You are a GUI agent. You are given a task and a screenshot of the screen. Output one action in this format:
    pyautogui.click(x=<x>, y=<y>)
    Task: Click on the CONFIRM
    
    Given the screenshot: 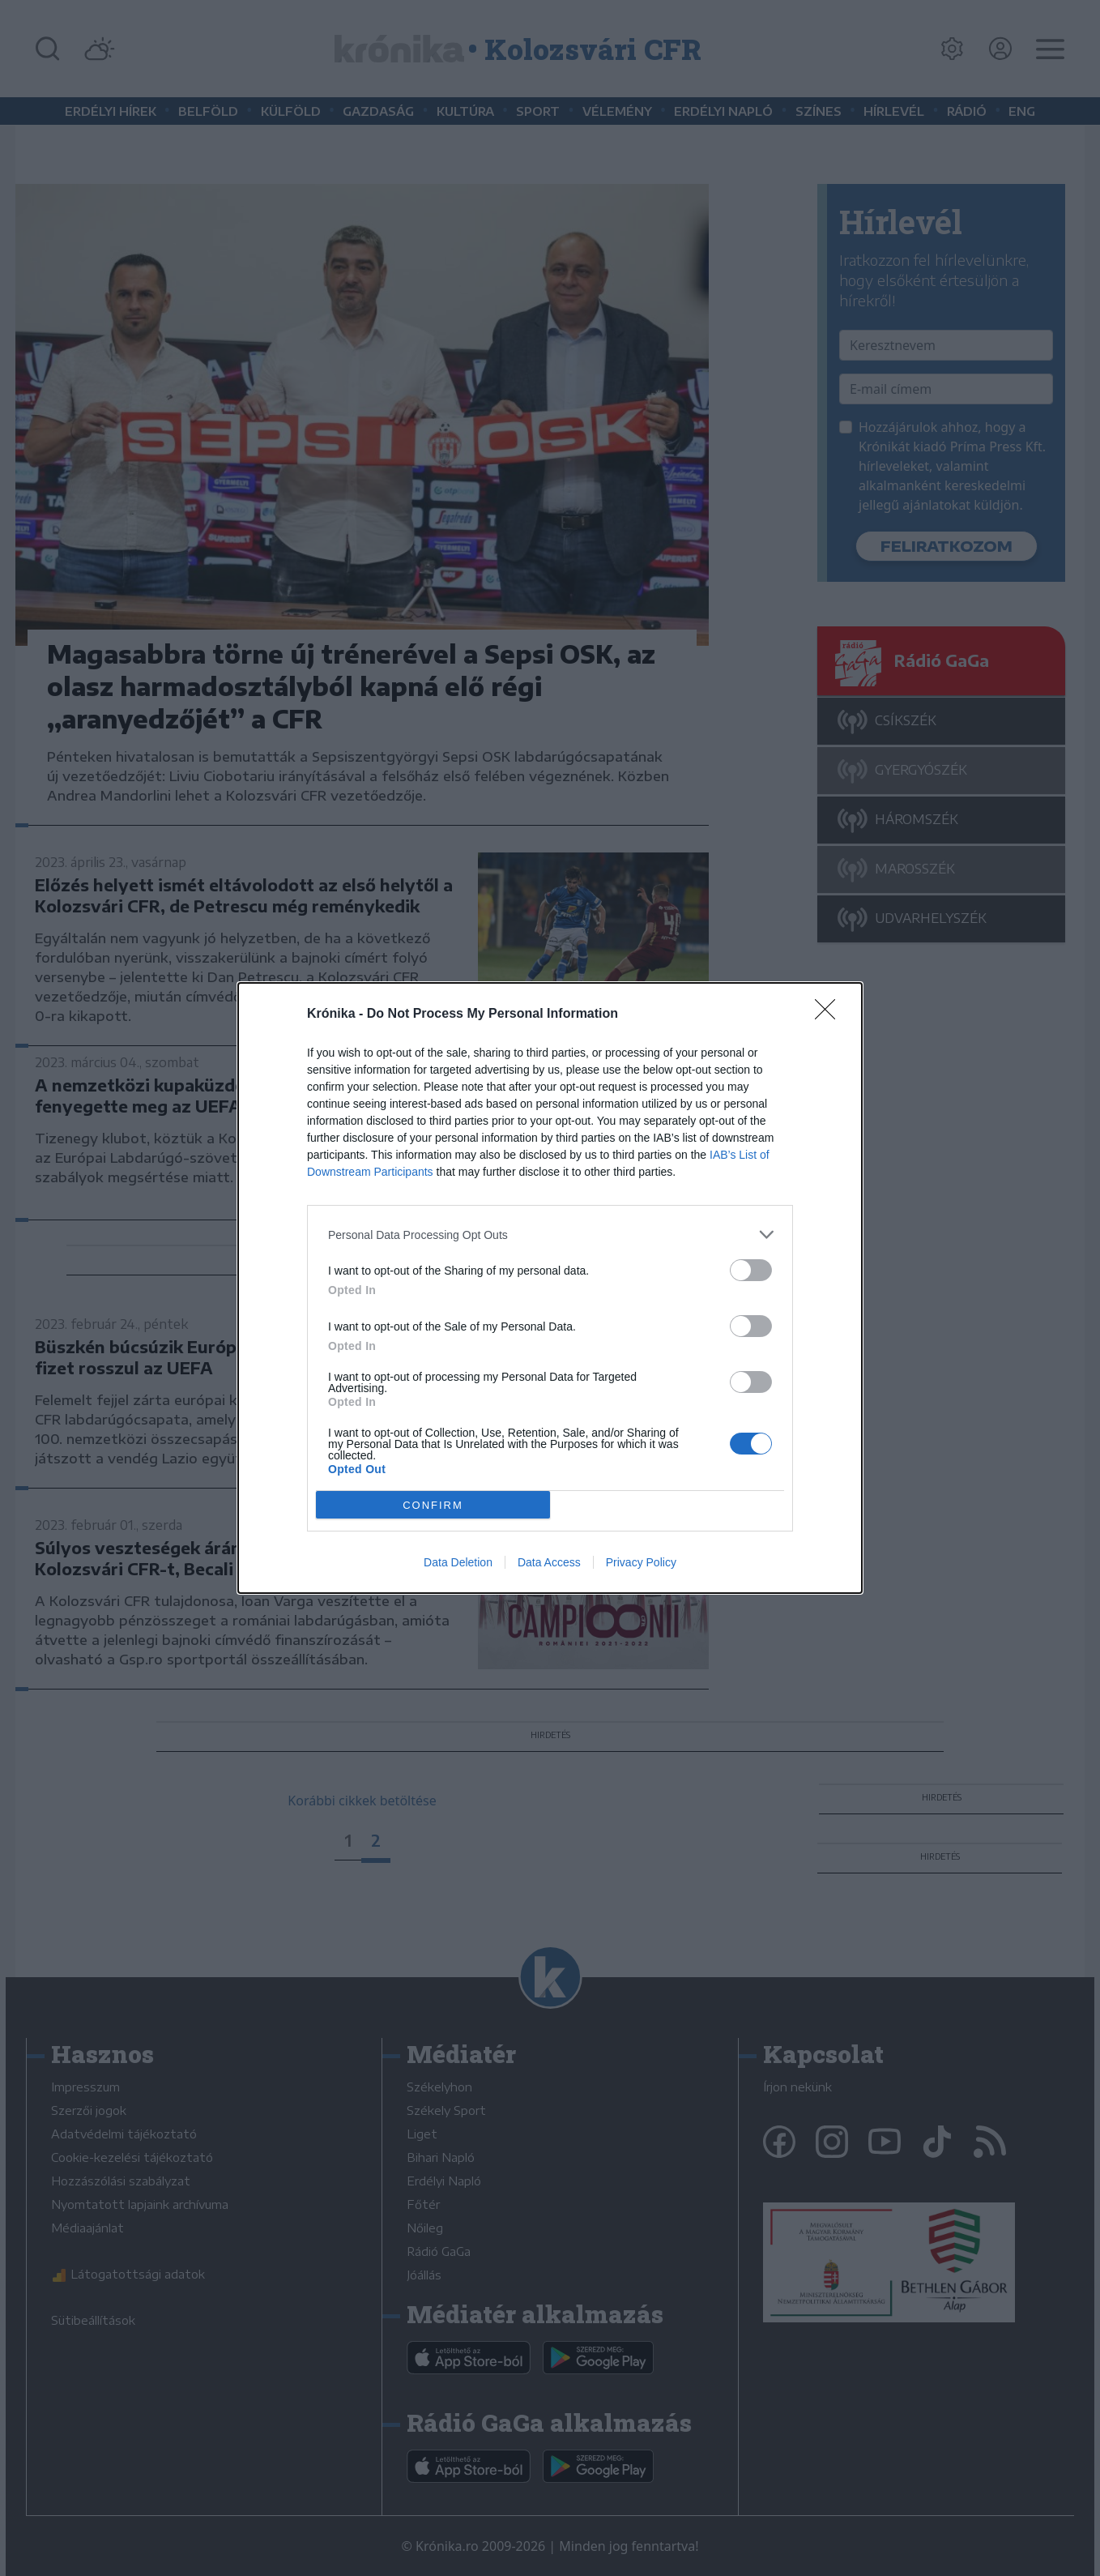 What is the action you would take?
    pyautogui.click(x=433, y=1505)
    